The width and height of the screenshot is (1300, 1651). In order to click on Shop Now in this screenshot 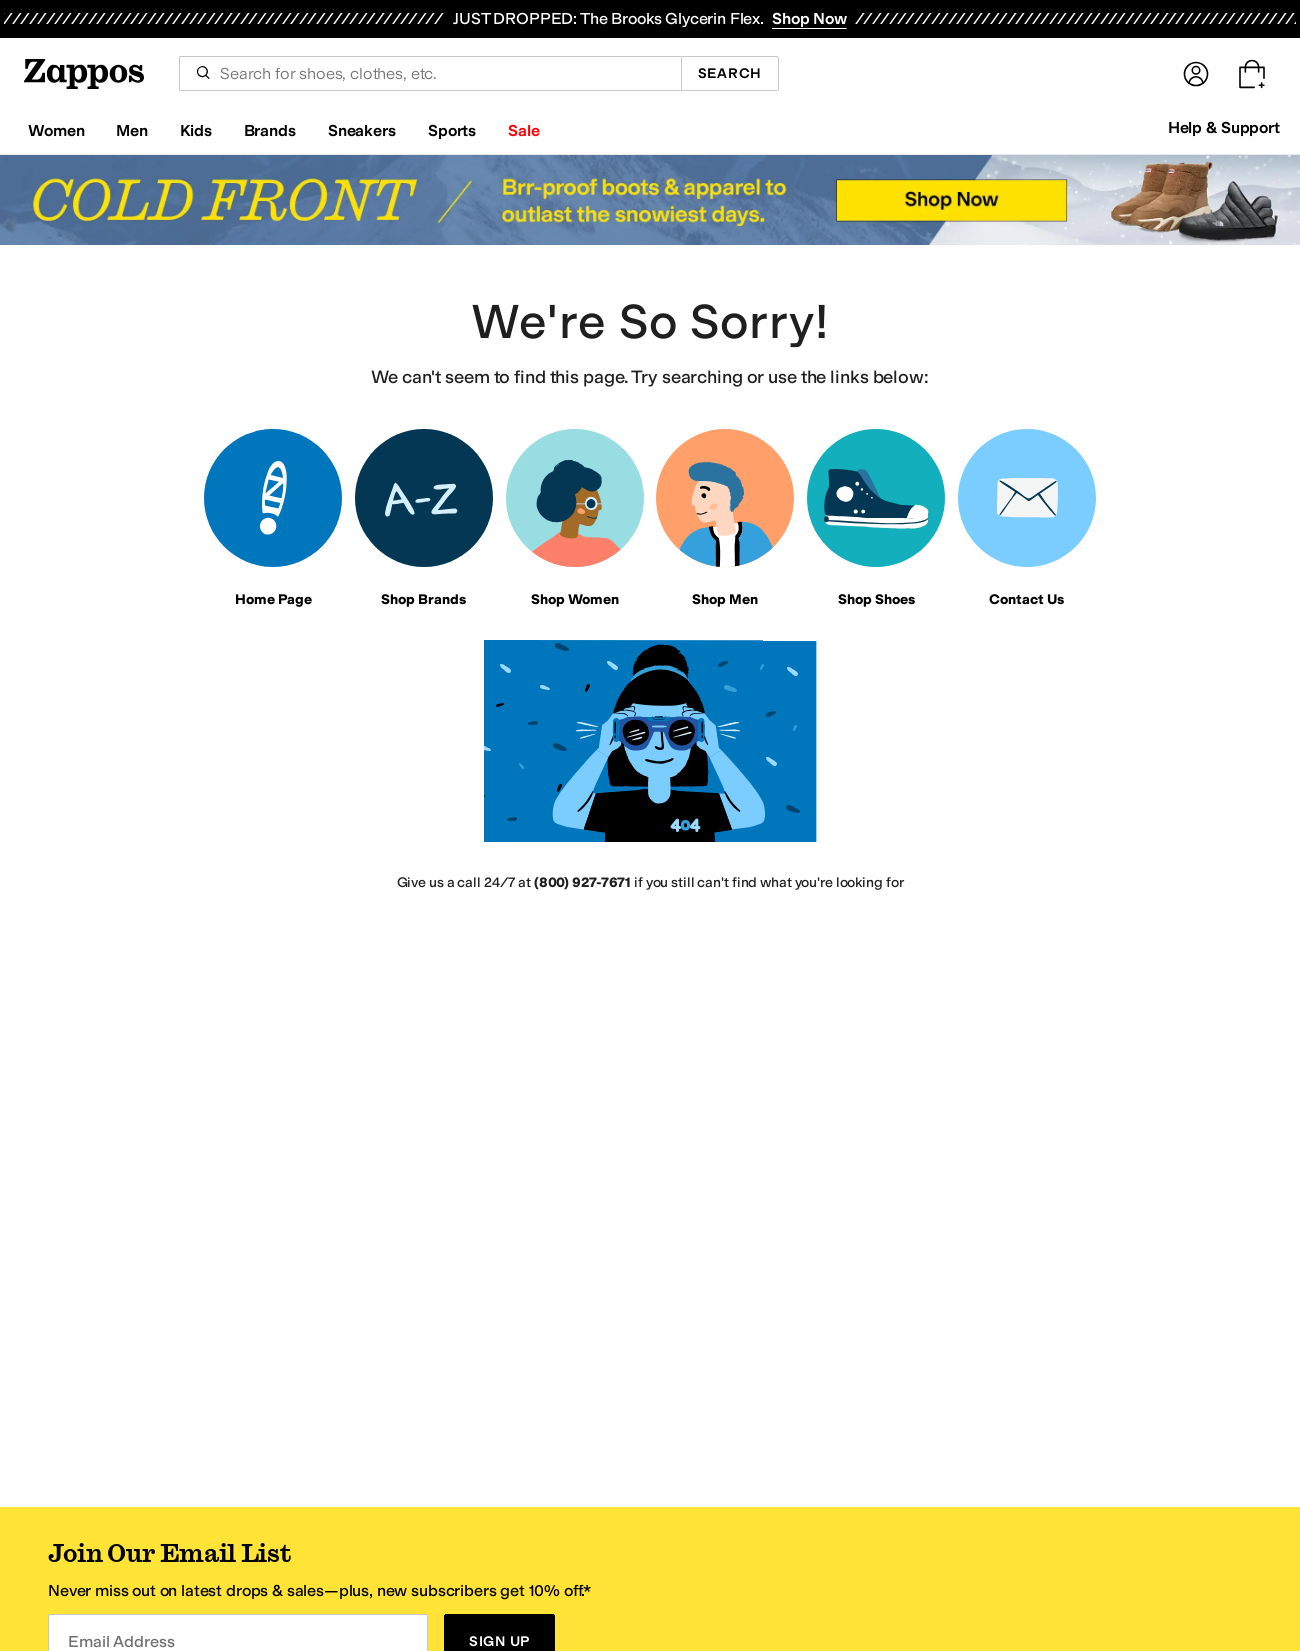, I will do `click(809, 18)`.